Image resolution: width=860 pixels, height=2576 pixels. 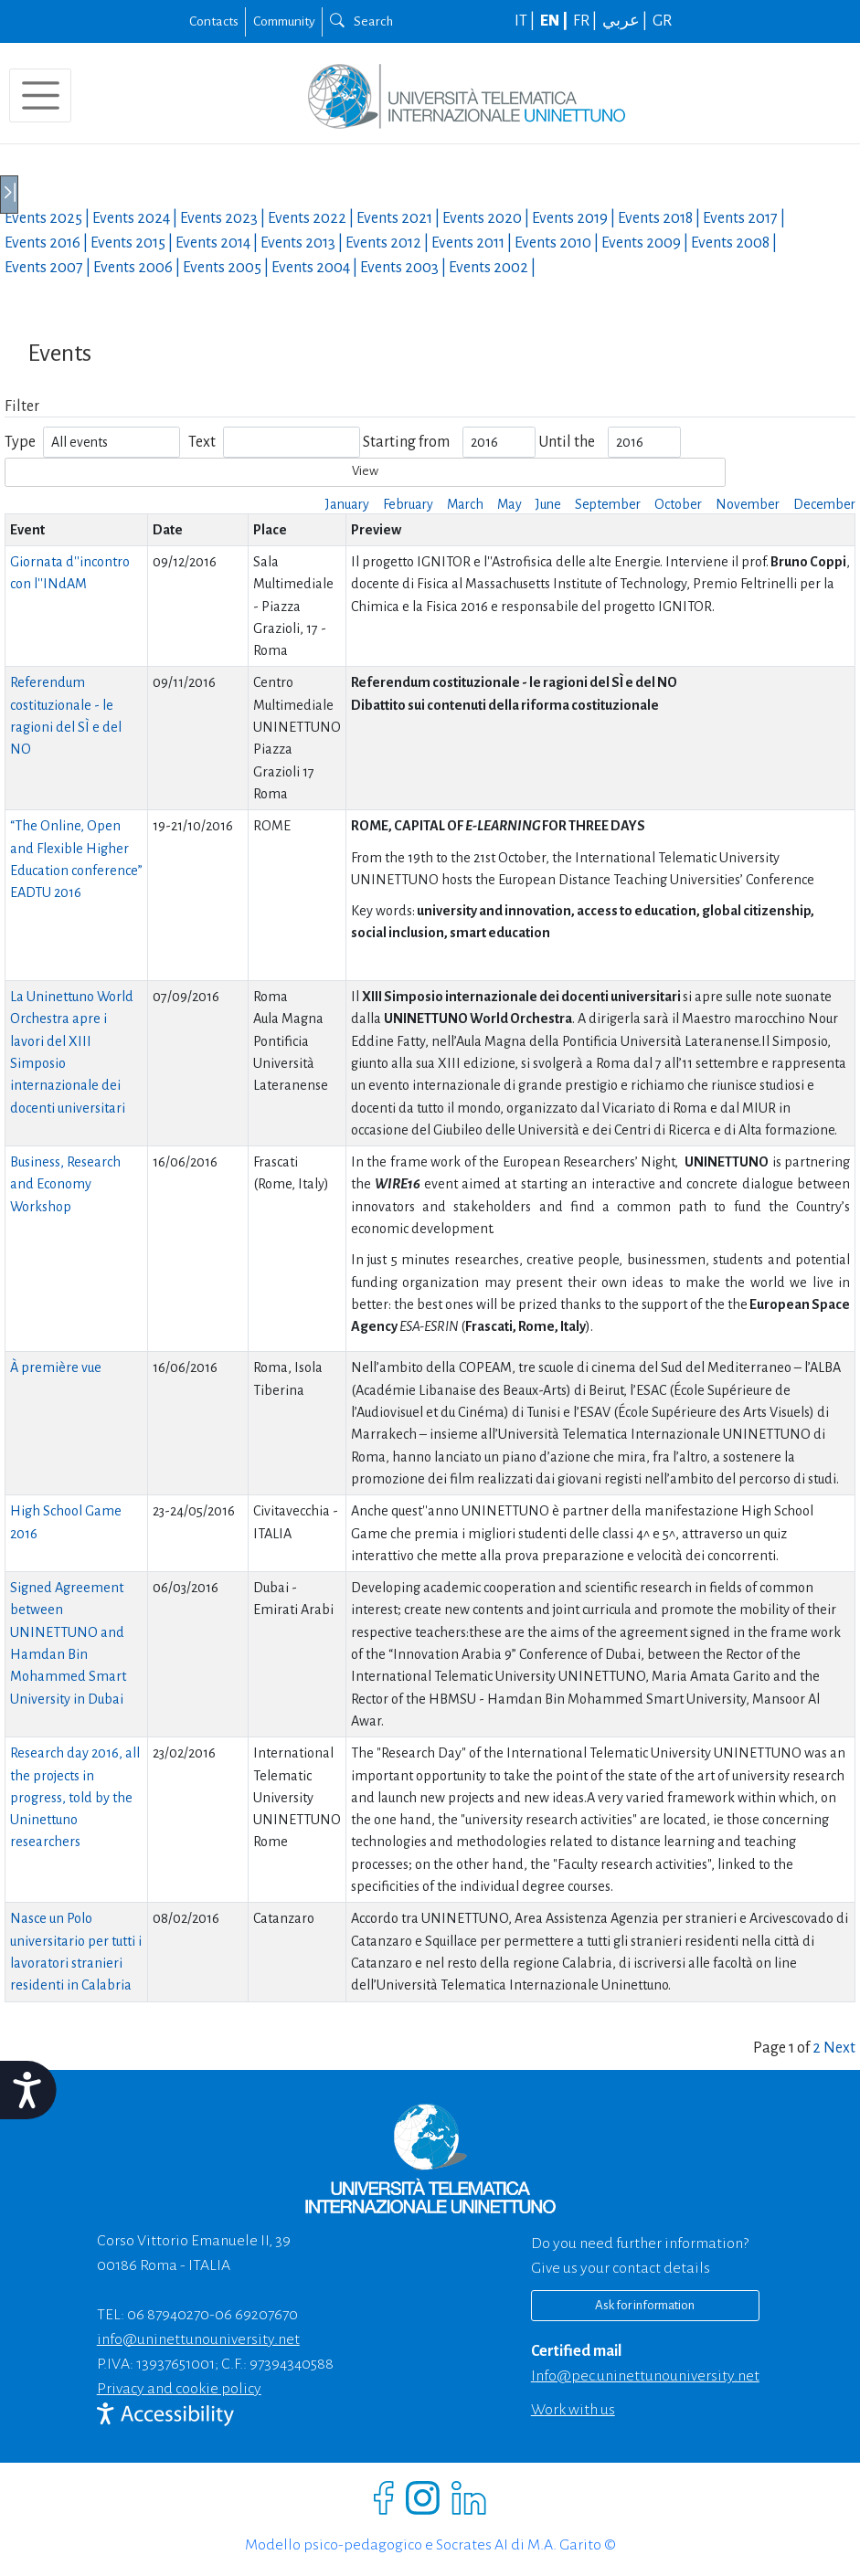 I want to click on Privacy and cookie policy, so click(x=179, y=2389).